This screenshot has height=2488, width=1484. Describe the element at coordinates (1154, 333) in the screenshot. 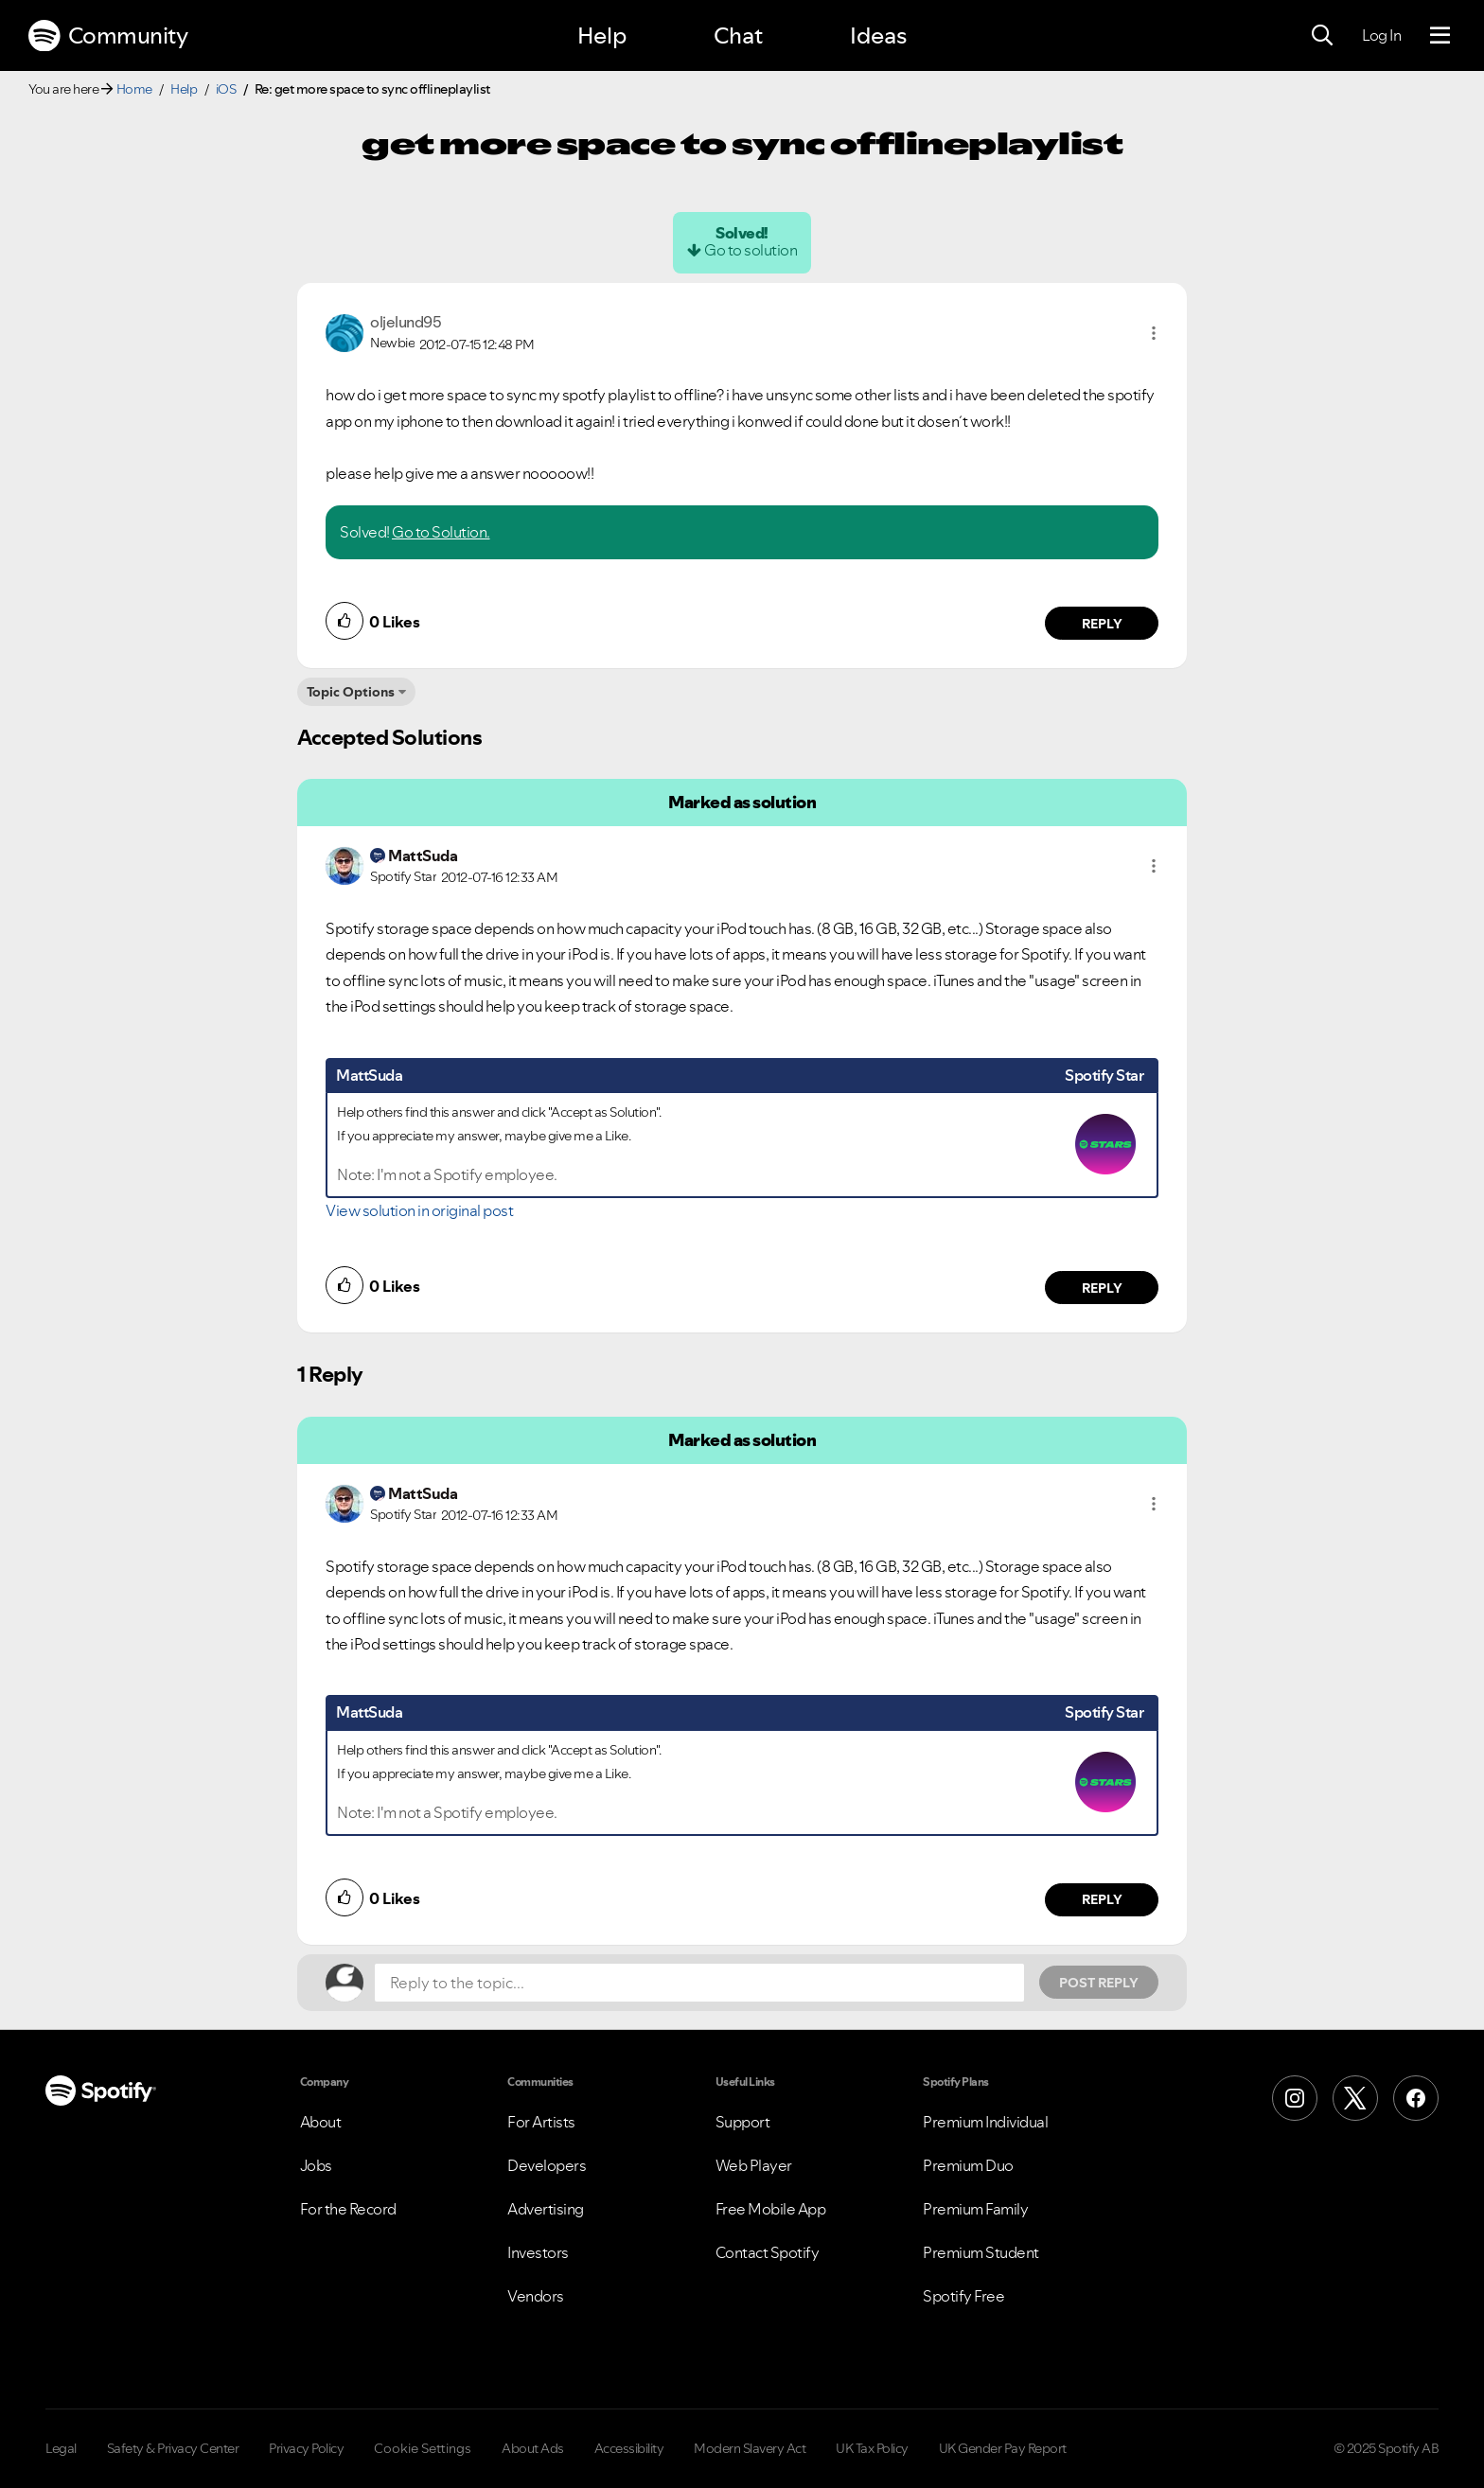

I see `[button]` at that location.